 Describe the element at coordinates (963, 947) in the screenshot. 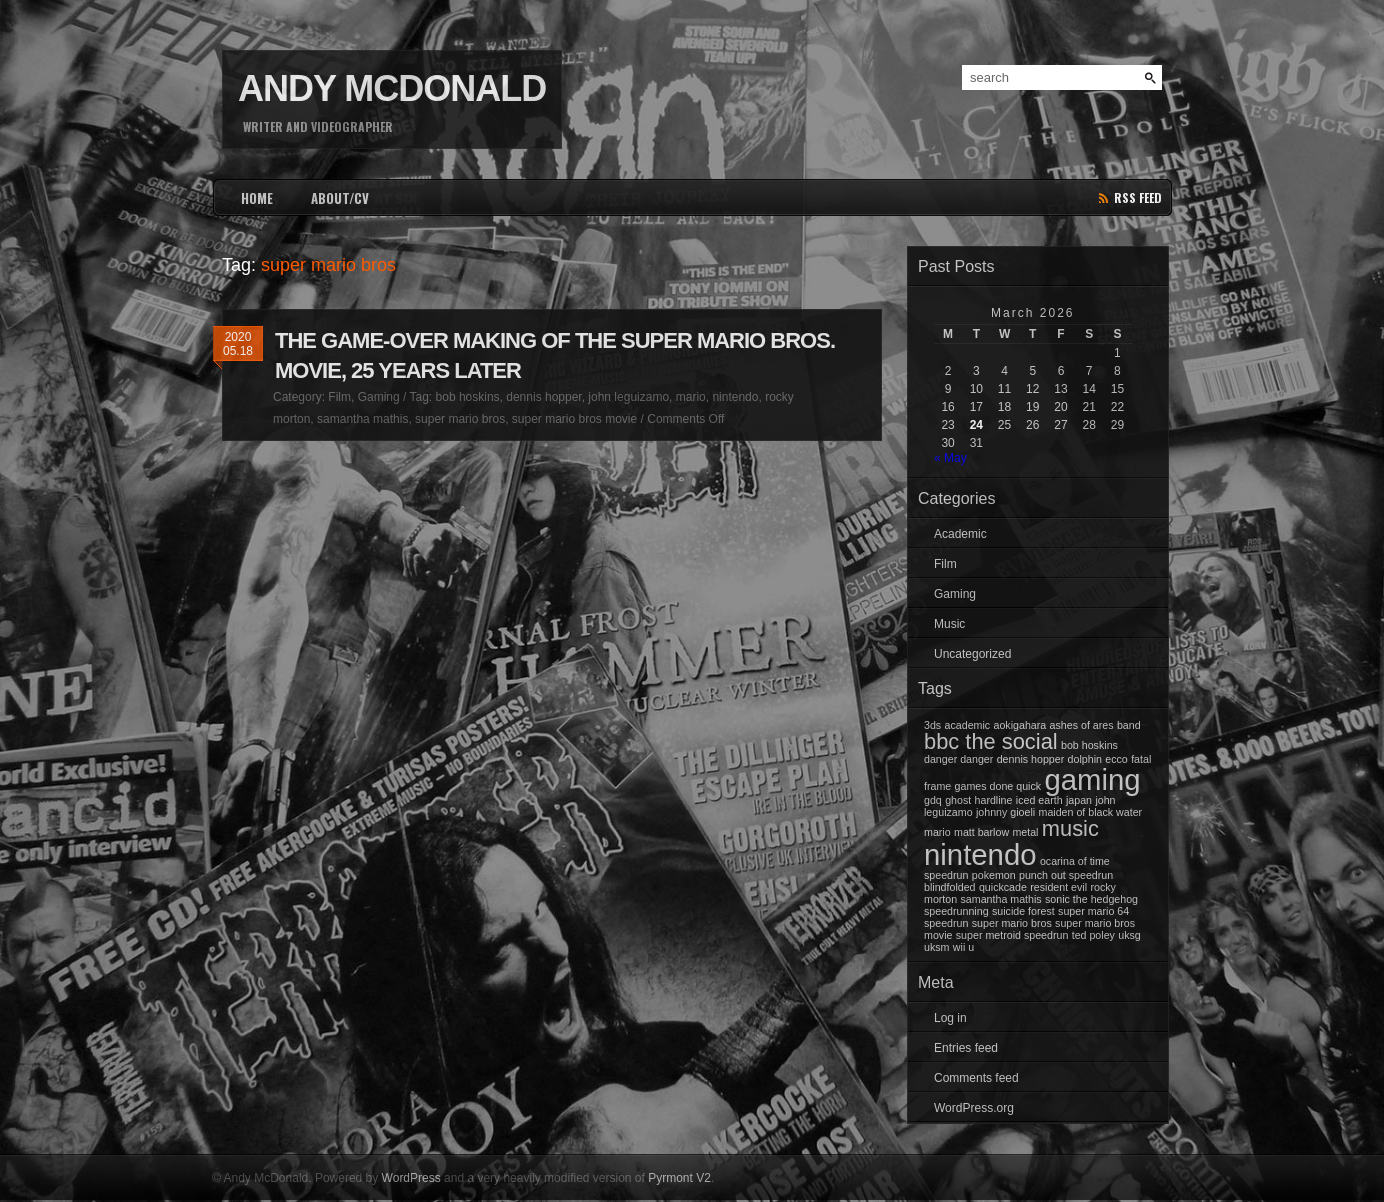

I see `wii u [wii u (1 item)]` at that location.